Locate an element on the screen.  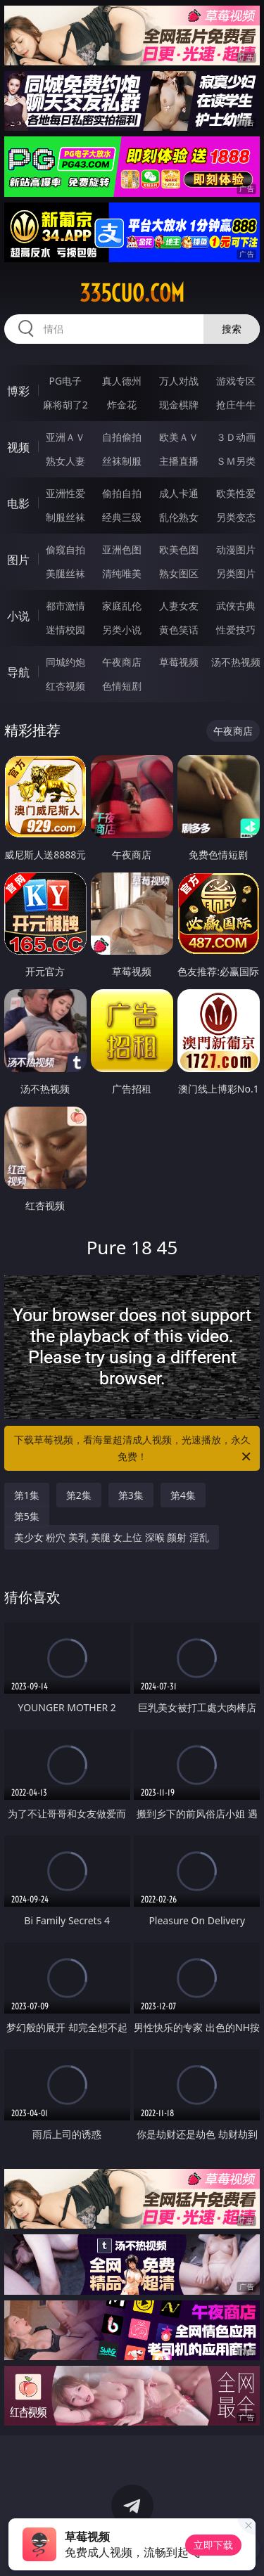
另类小说 is located at coordinates (122, 629).